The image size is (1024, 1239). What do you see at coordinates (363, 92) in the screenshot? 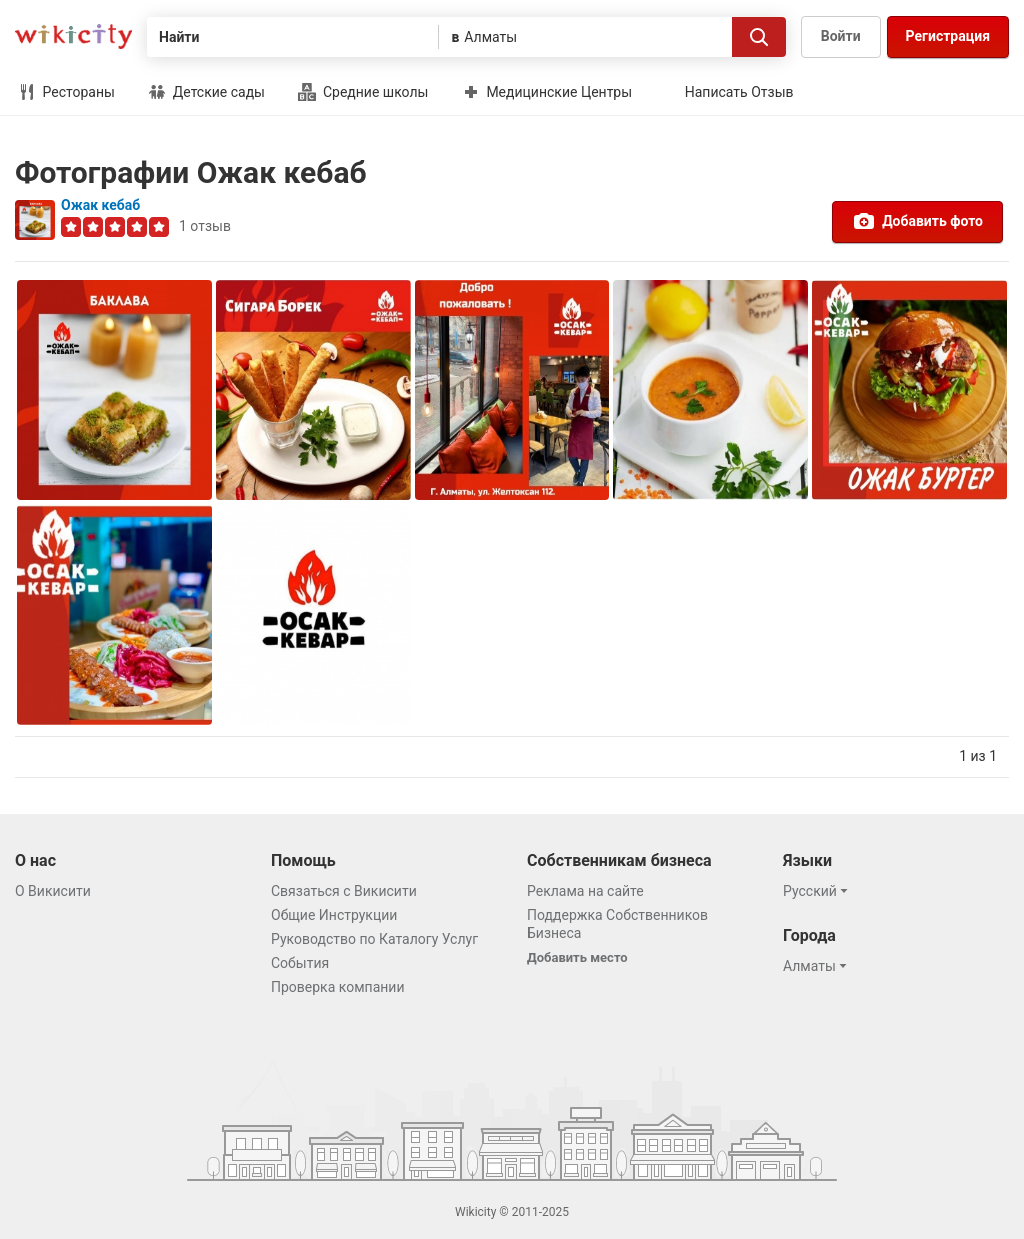
I see `Средние школы` at bounding box center [363, 92].